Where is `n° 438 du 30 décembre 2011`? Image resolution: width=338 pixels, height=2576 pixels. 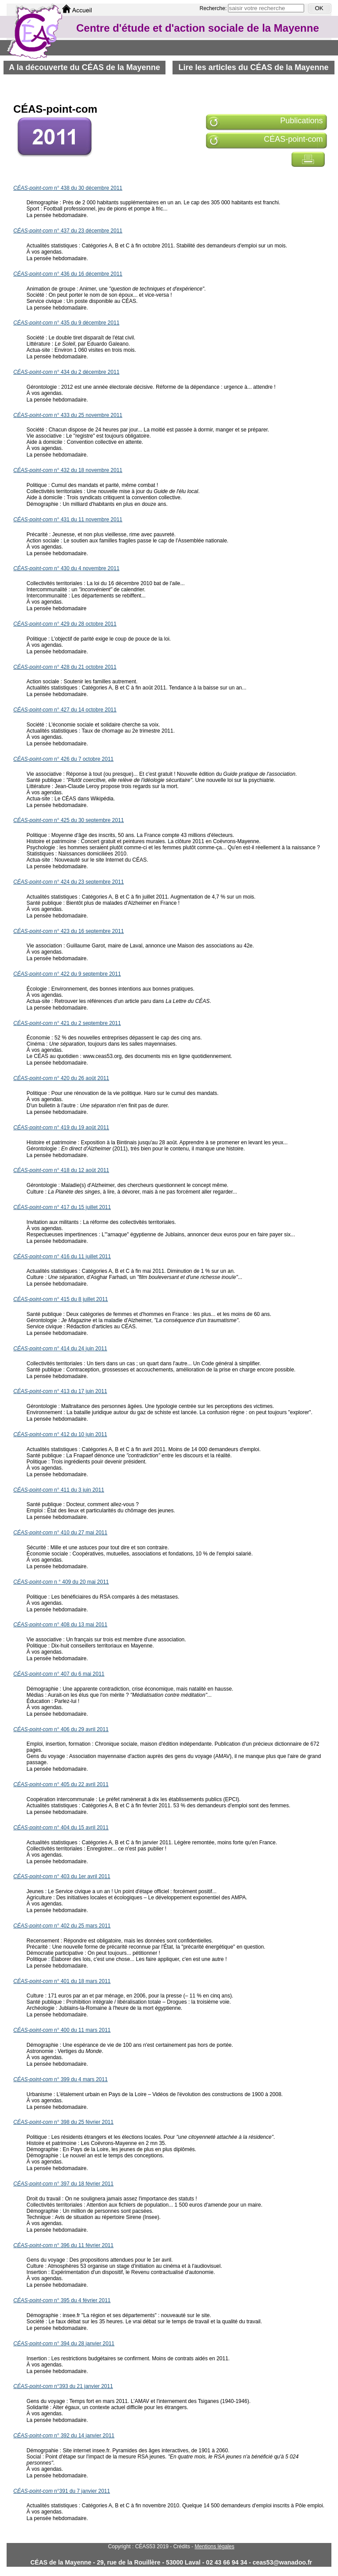
n° 438 du 30 décembre 2011 is located at coordinates (67, 188).